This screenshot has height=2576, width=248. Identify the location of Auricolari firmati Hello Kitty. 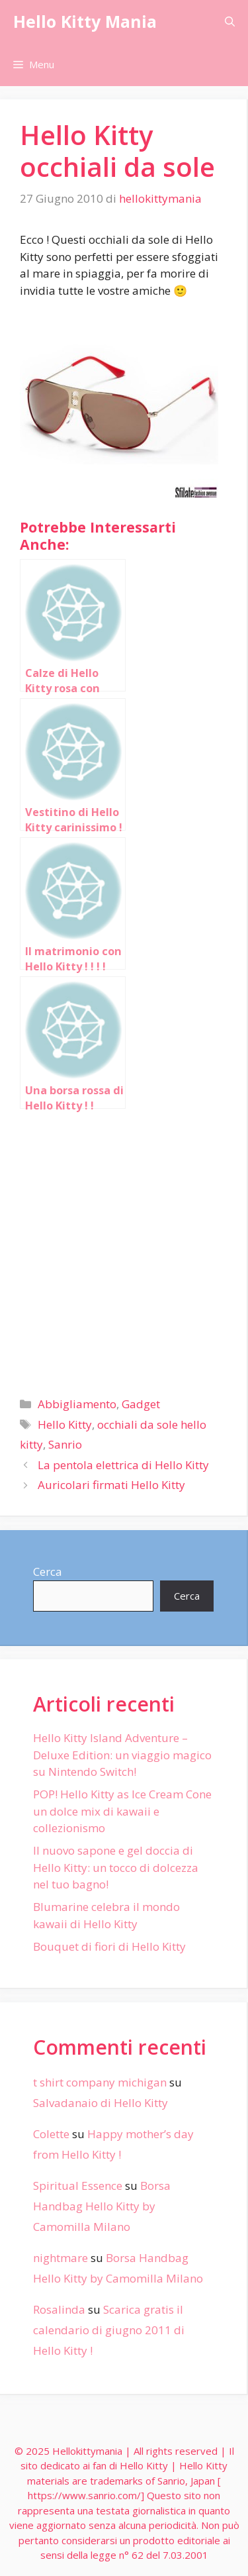
(111, 1484).